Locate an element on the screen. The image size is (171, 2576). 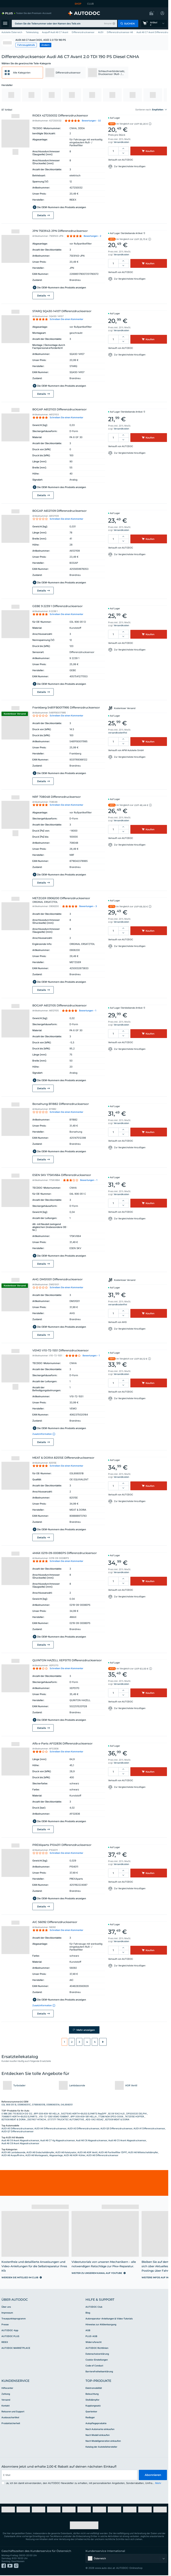
Frankberg 5481FB0017995 Differenzdrucksensor is located at coordinates (66, 707).